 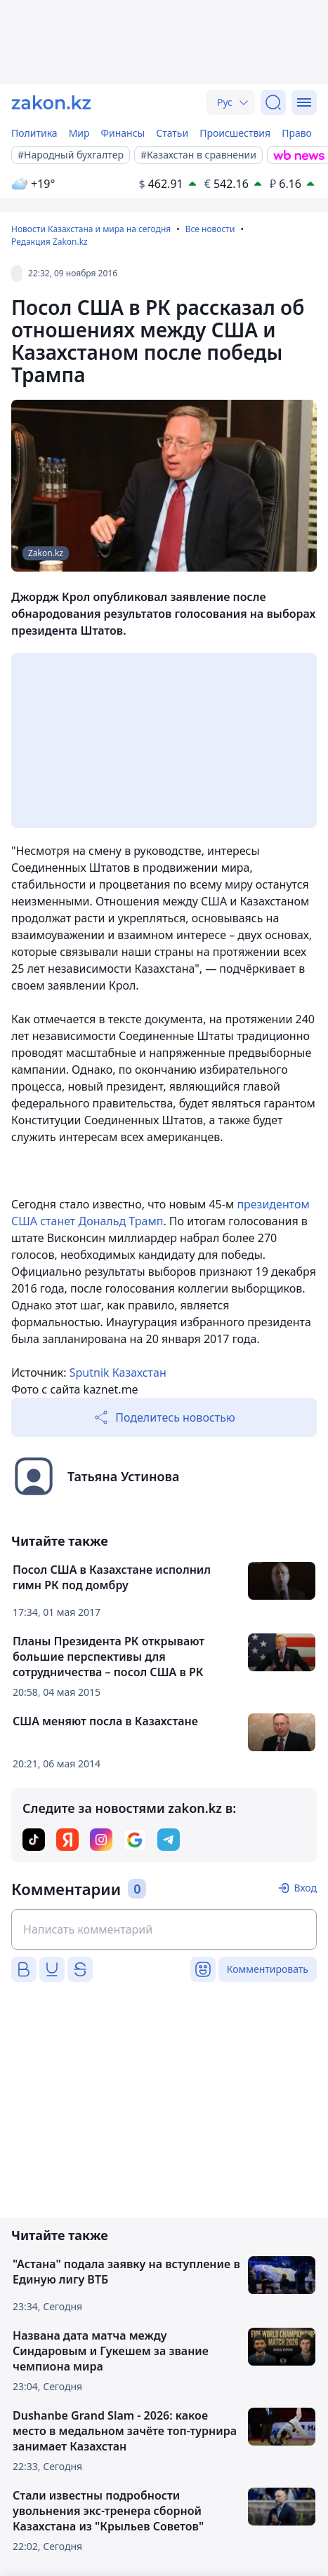 What do you see at coordinates (172, 133) in the screenshot?
I see `Статьи` at bounding box center [172, 133].